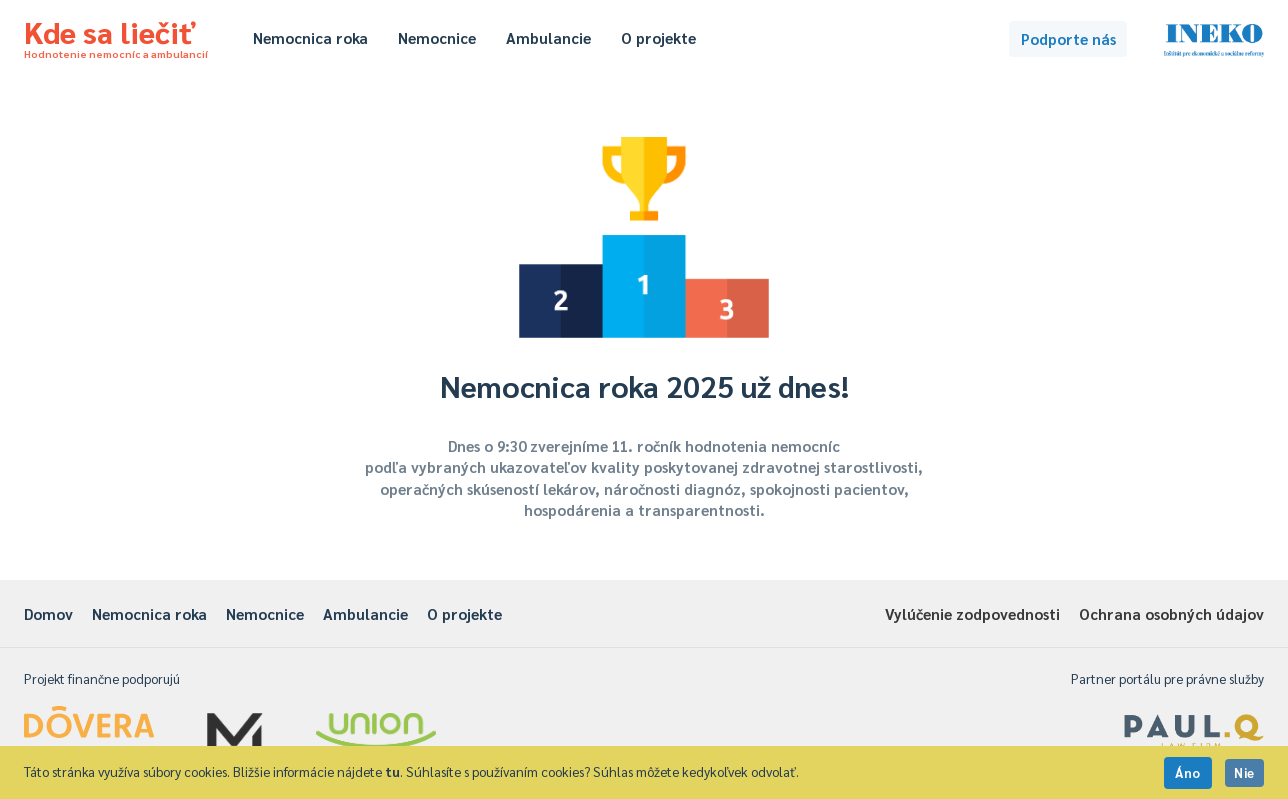  I want to click on Vylúčenie zodpovednosti, so click(972, 613).